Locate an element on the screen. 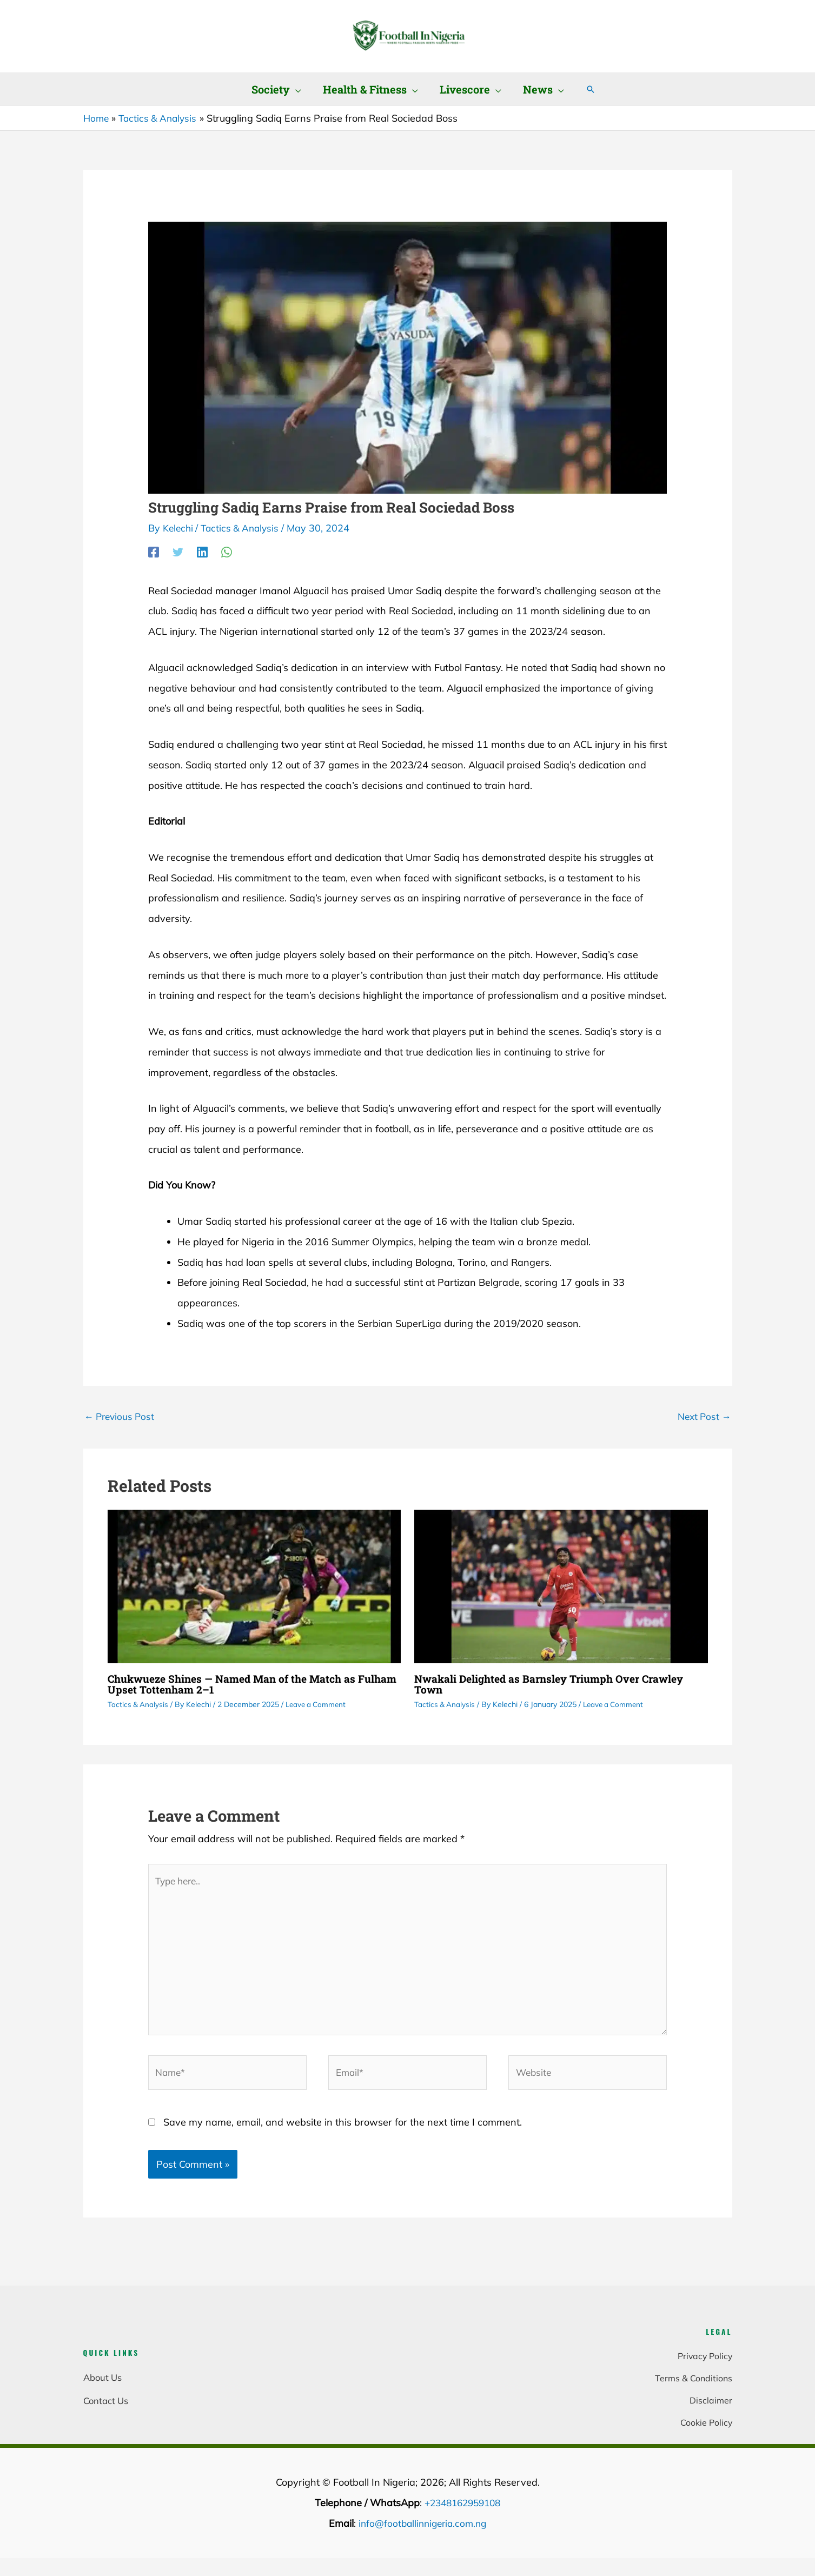 The width and height of the screenshot is (815, 2576). +2348162959108 is located at coordinates (462, 2517).